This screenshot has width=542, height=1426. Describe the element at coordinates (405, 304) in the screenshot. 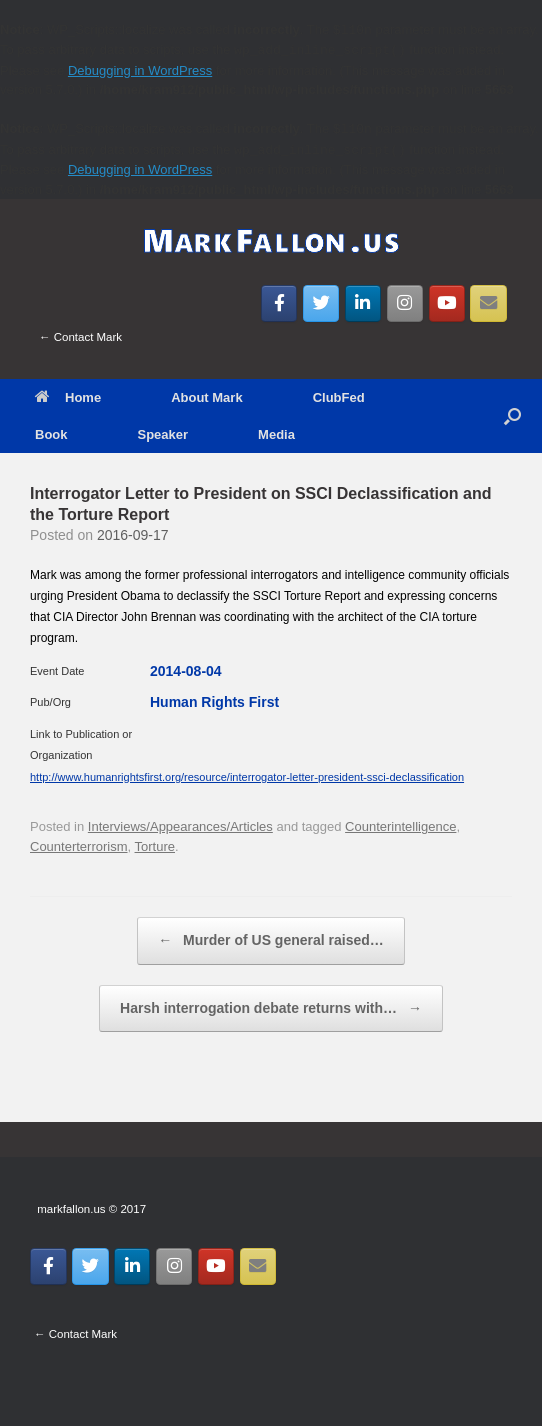

I see `[MarkFallon.US on Instagram]` at that location.